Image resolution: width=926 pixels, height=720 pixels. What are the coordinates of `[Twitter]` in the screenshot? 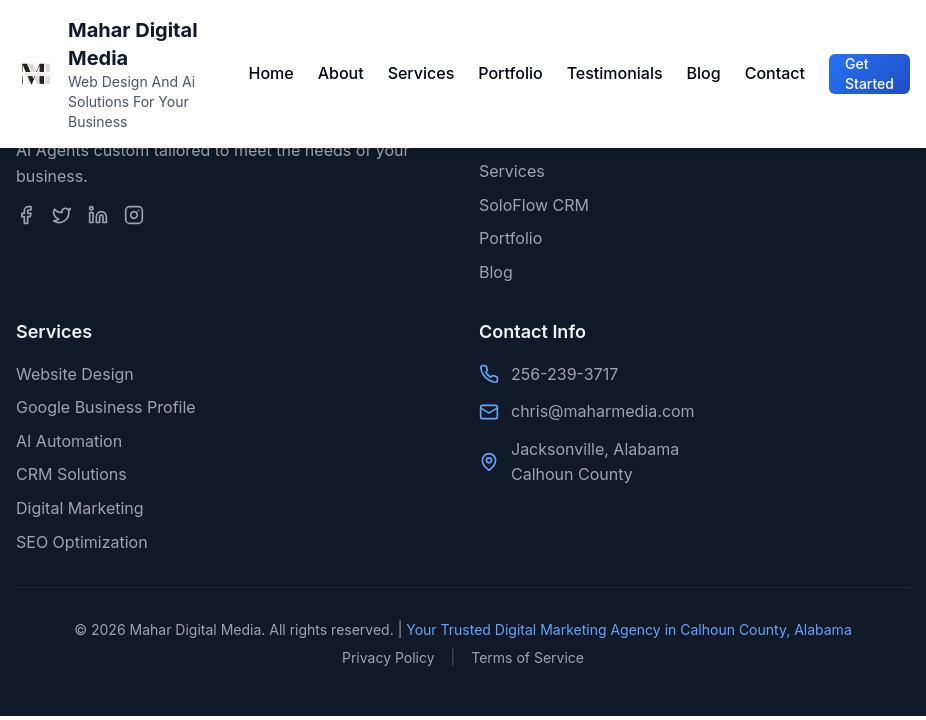 It's located at (62, 215).